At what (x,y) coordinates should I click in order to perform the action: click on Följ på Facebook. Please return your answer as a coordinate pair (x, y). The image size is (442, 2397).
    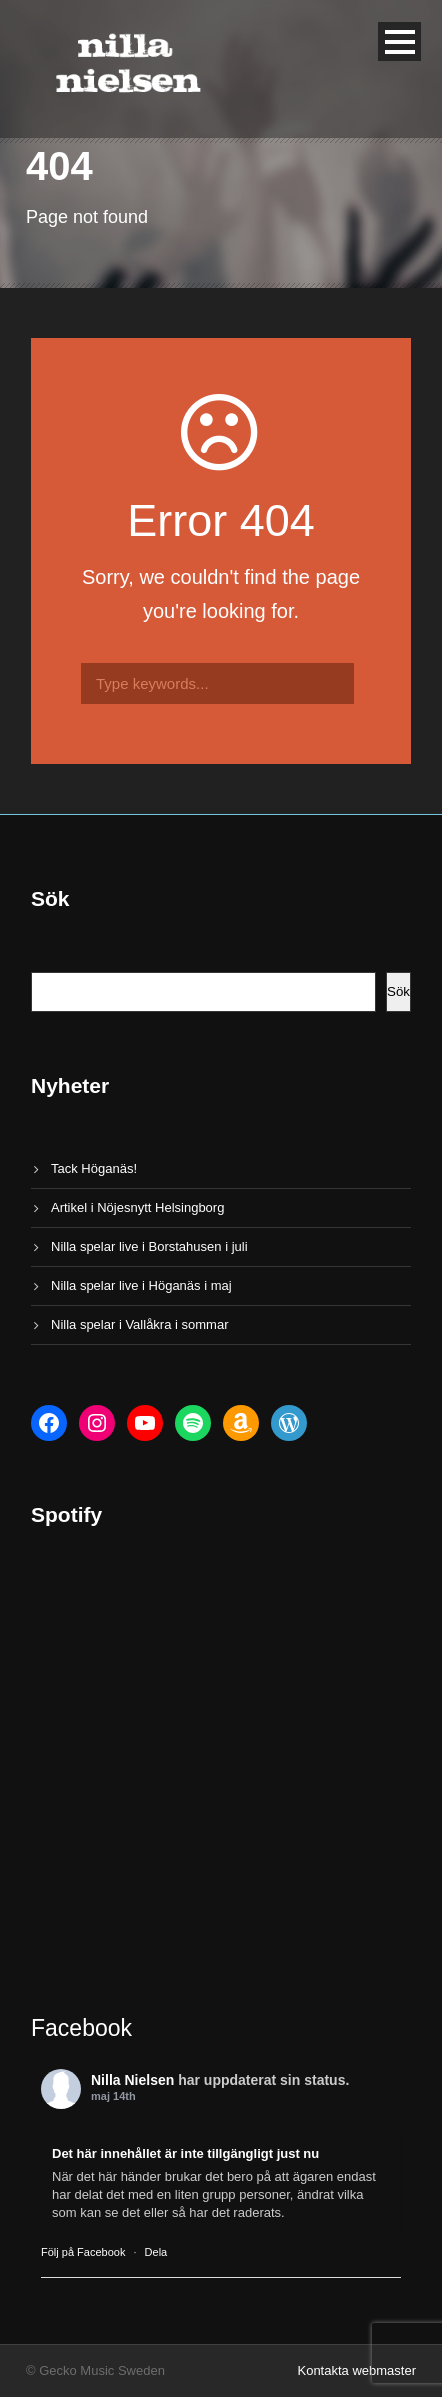
    Looking at the image, I should click on (83, 2252).